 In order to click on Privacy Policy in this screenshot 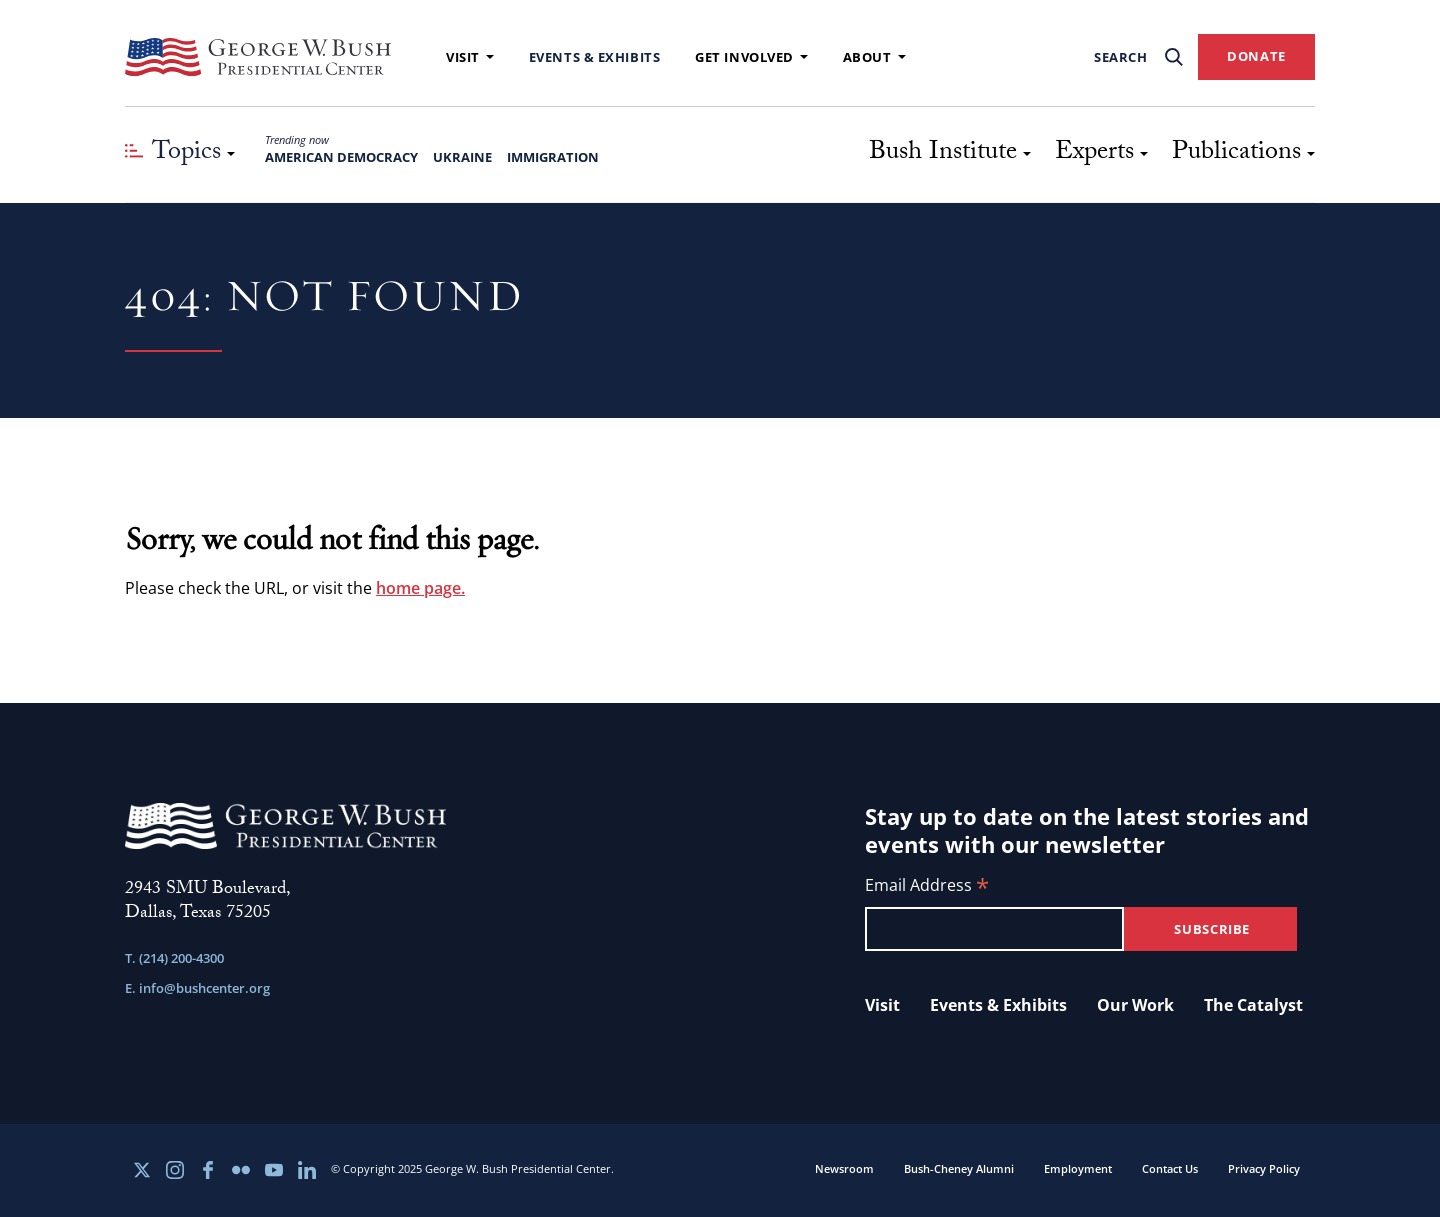, I will do `click(1264, 1168)`.